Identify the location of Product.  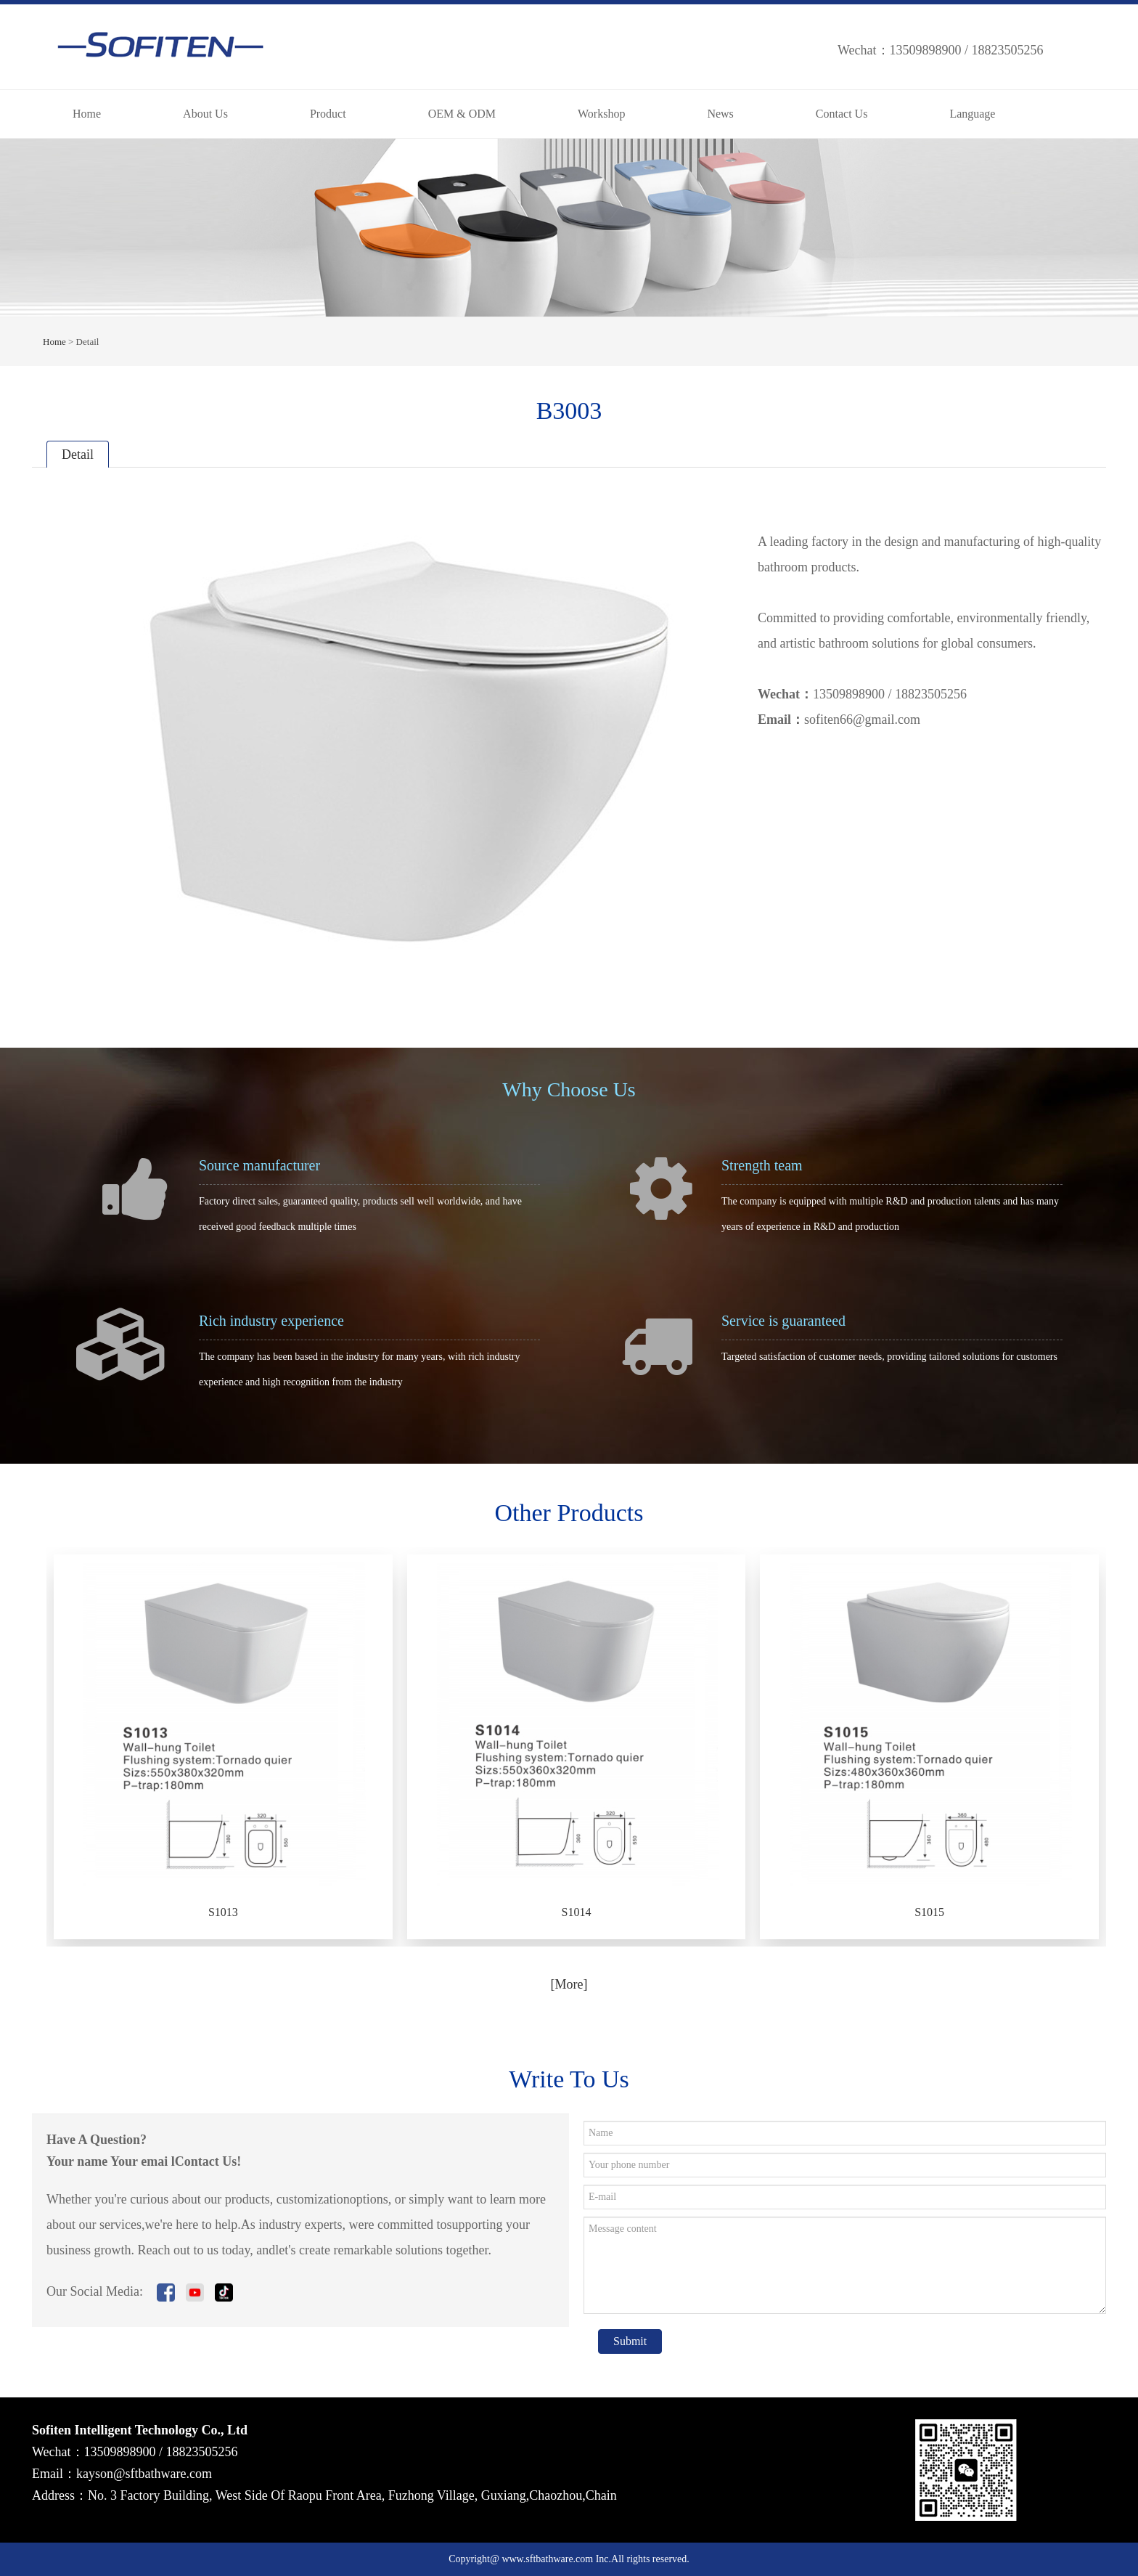
(328, 113).